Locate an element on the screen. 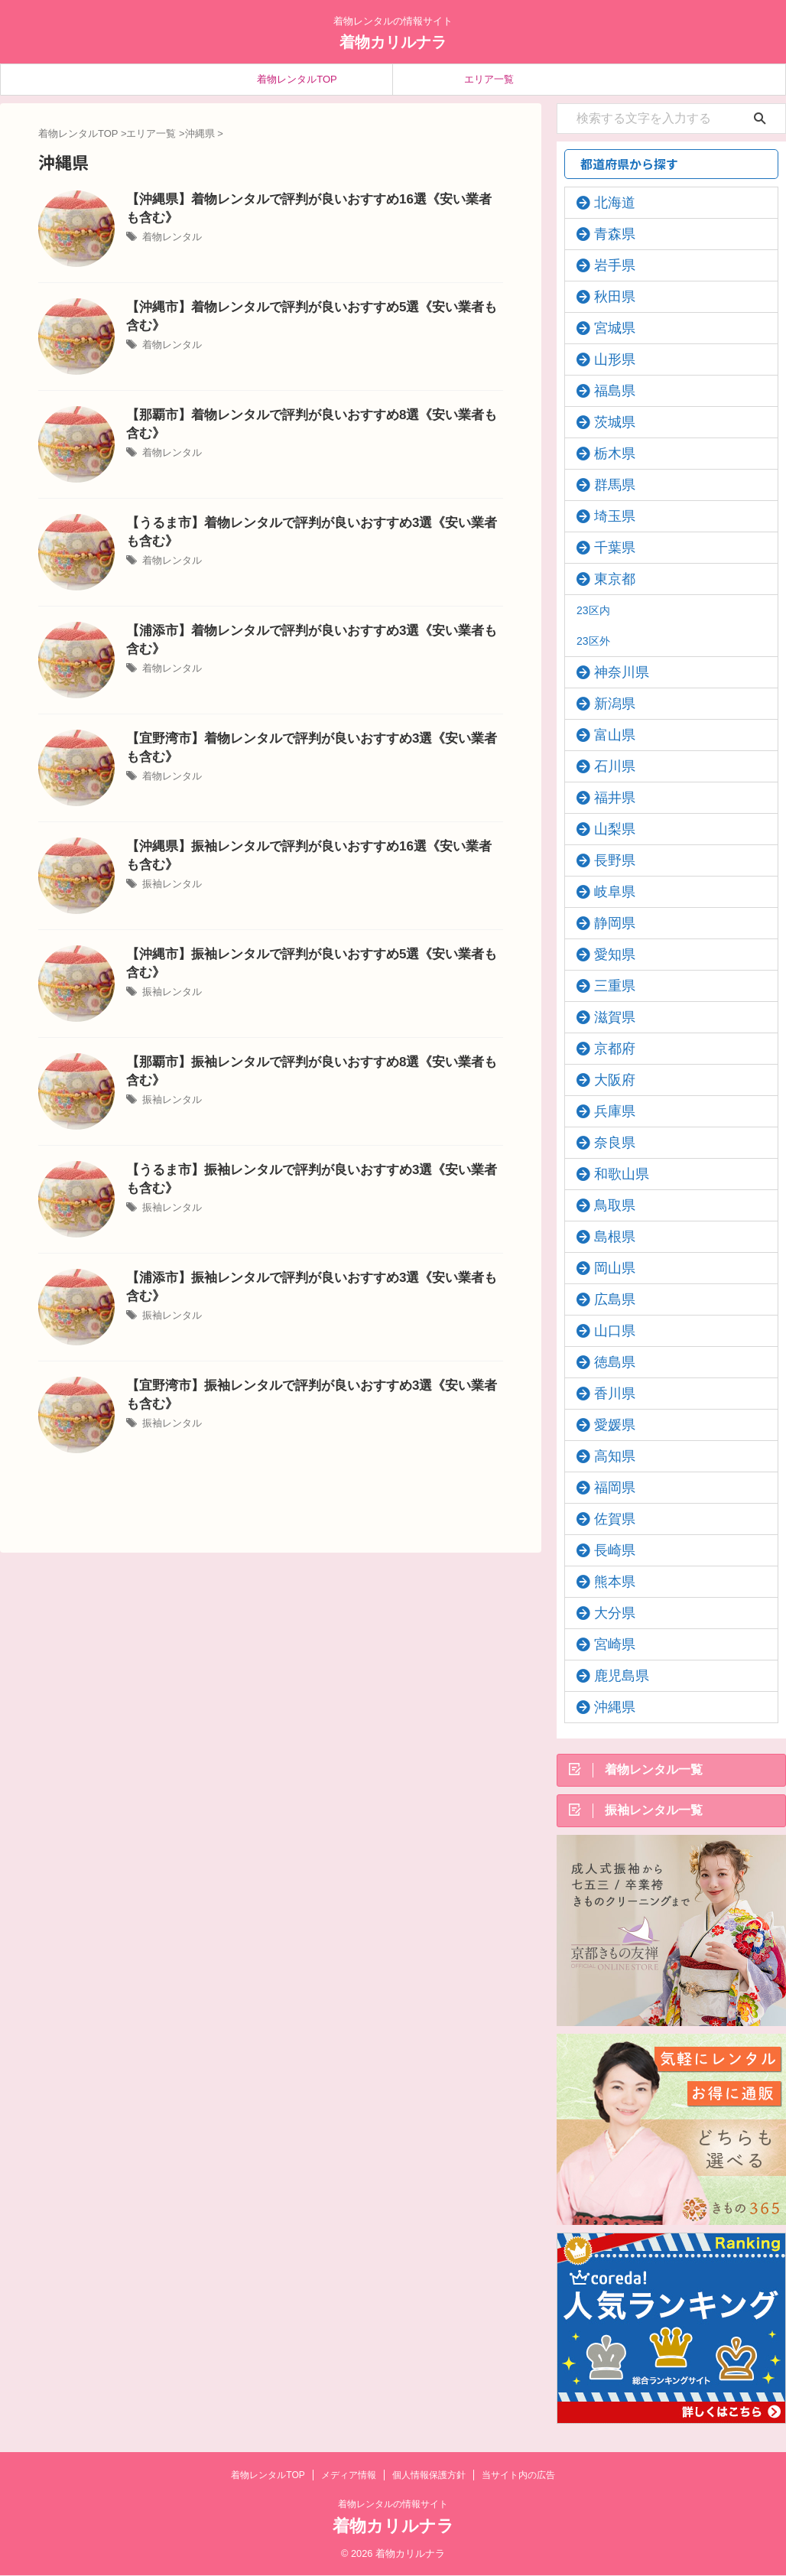  岩手県 is located at coordinates (607, 265).